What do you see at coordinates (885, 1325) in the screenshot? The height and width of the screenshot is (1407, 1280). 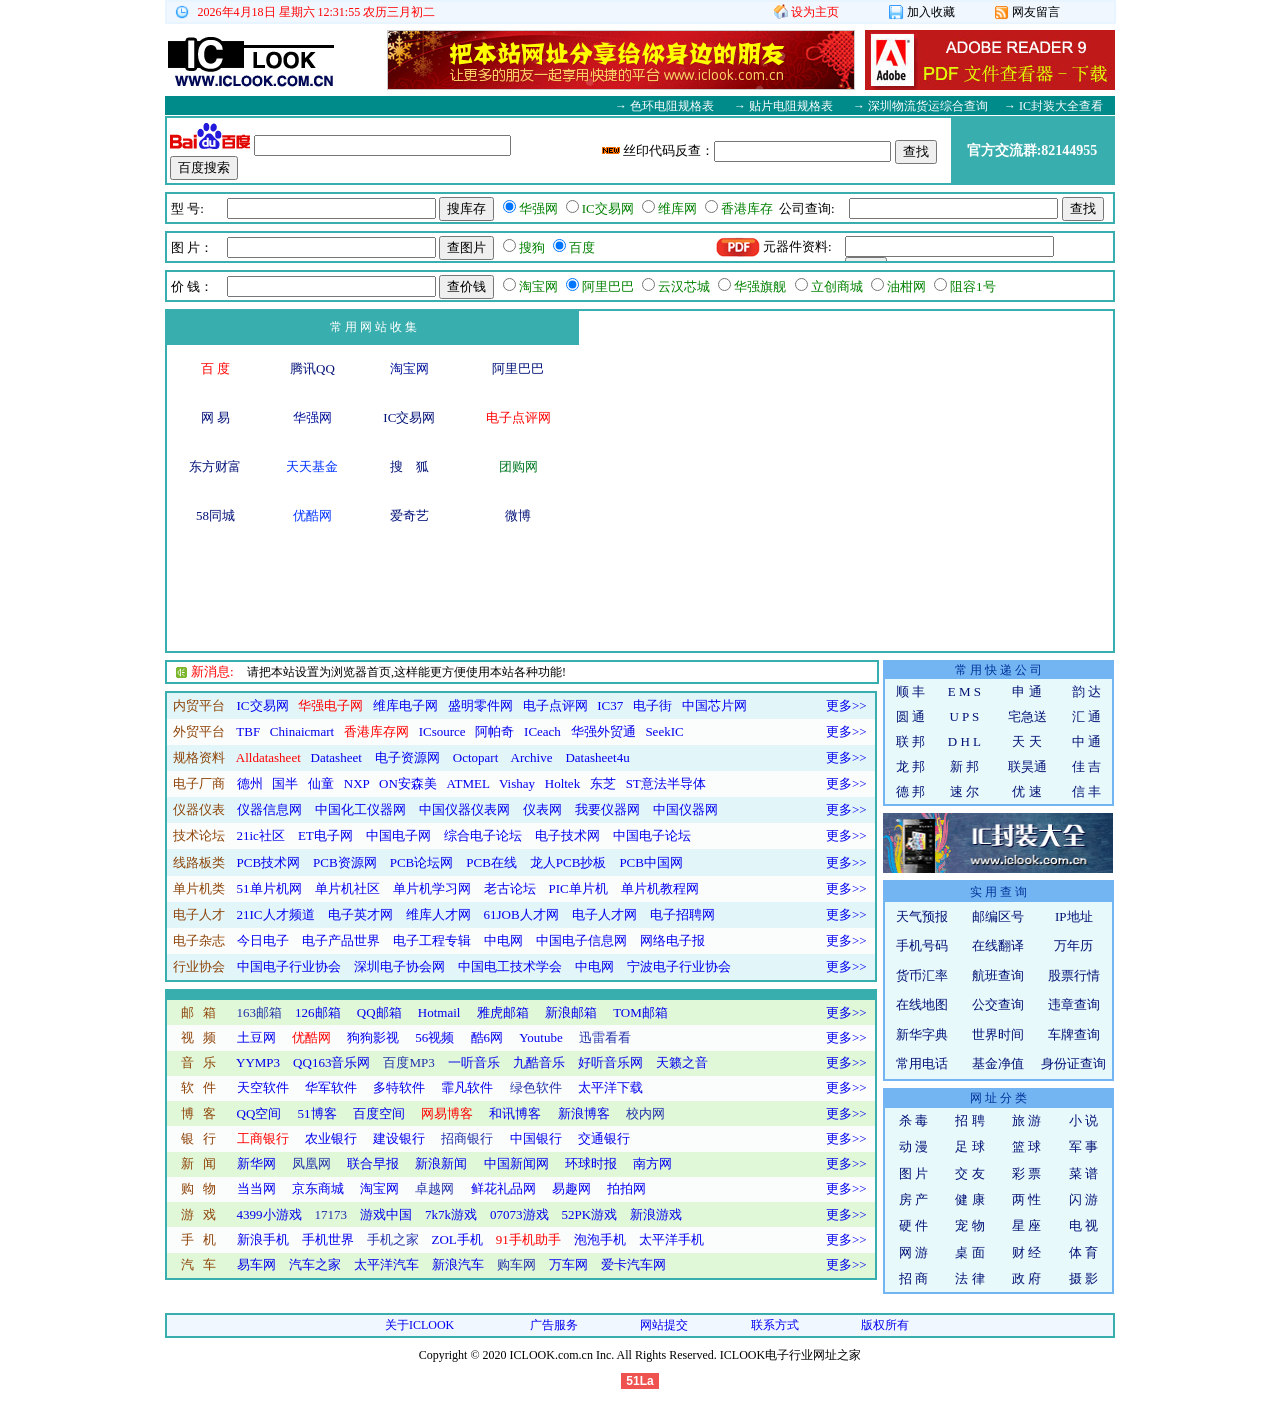 I see `版权所有` at bounding box center [885, 1325].